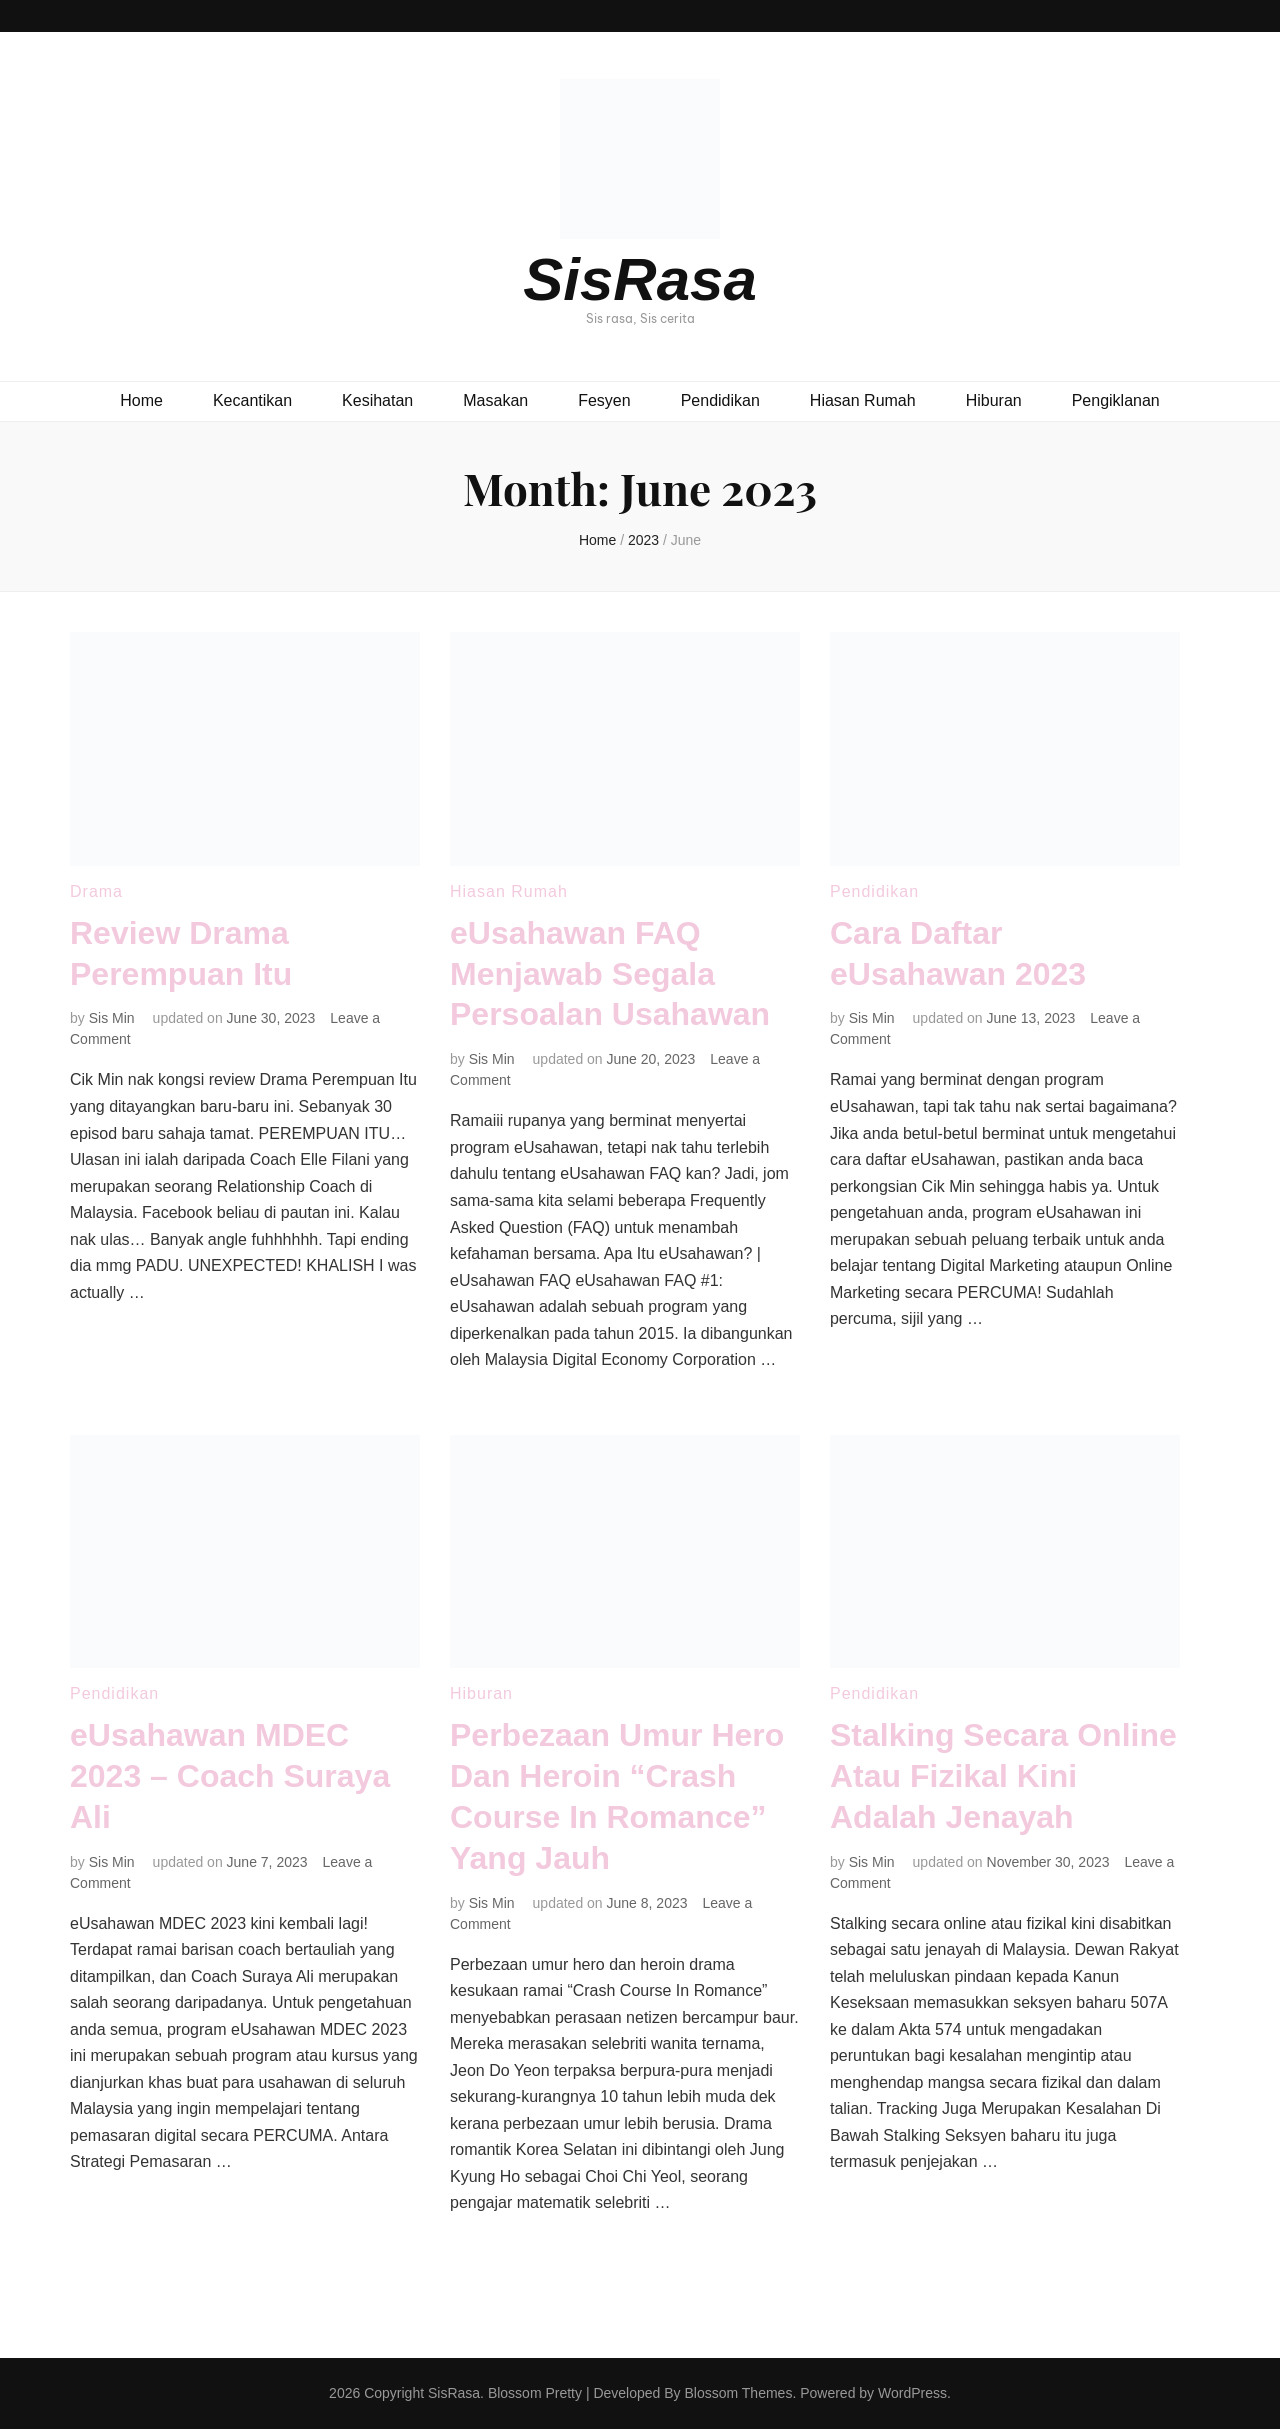 The height and width of the screenshot is (2429, 1280). I want to click on Home, so click(141, 400).